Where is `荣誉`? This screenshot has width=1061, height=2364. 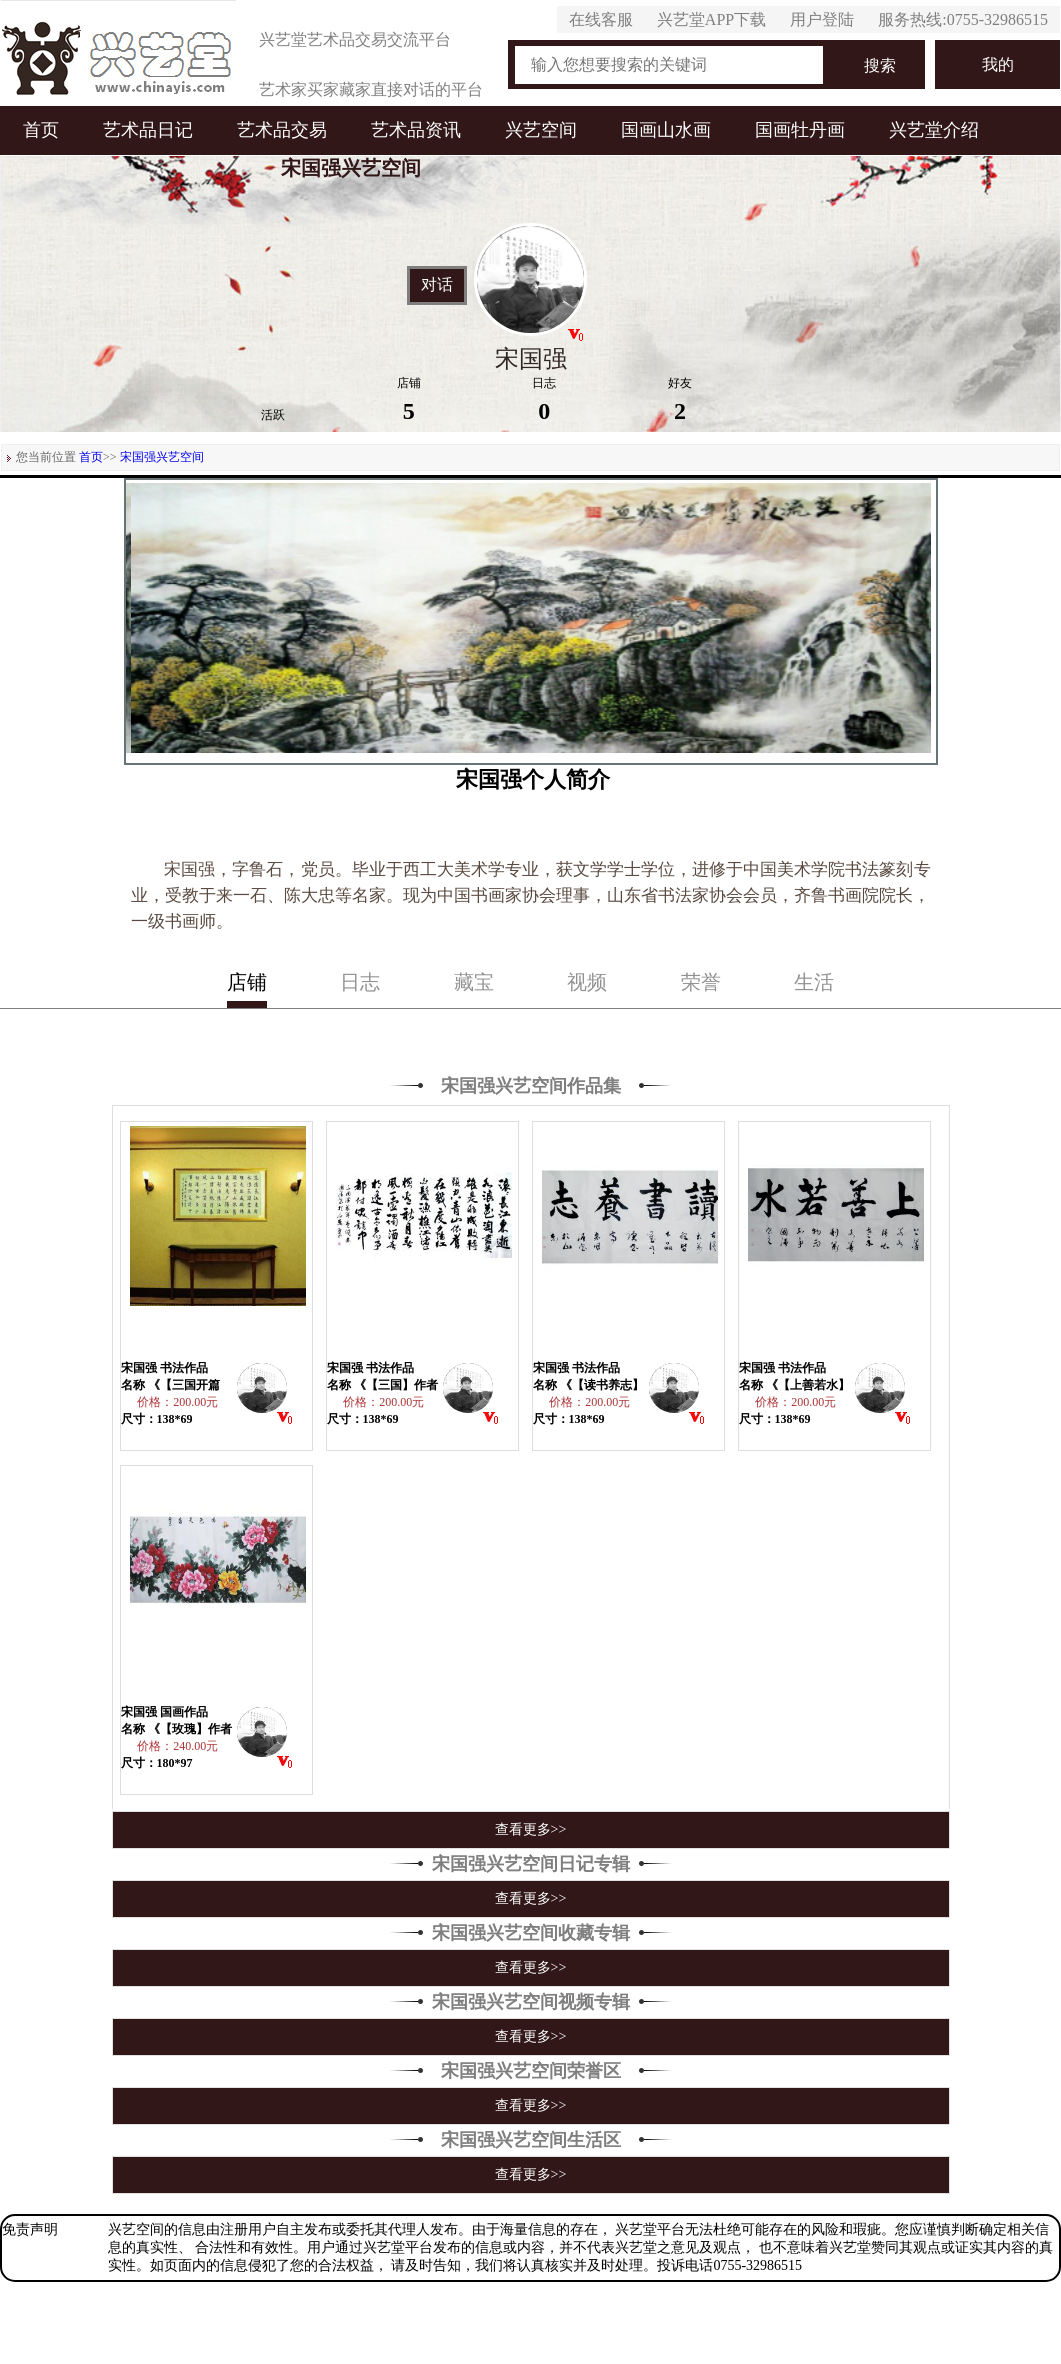 荣誉 is located at coordinates (701, 982).